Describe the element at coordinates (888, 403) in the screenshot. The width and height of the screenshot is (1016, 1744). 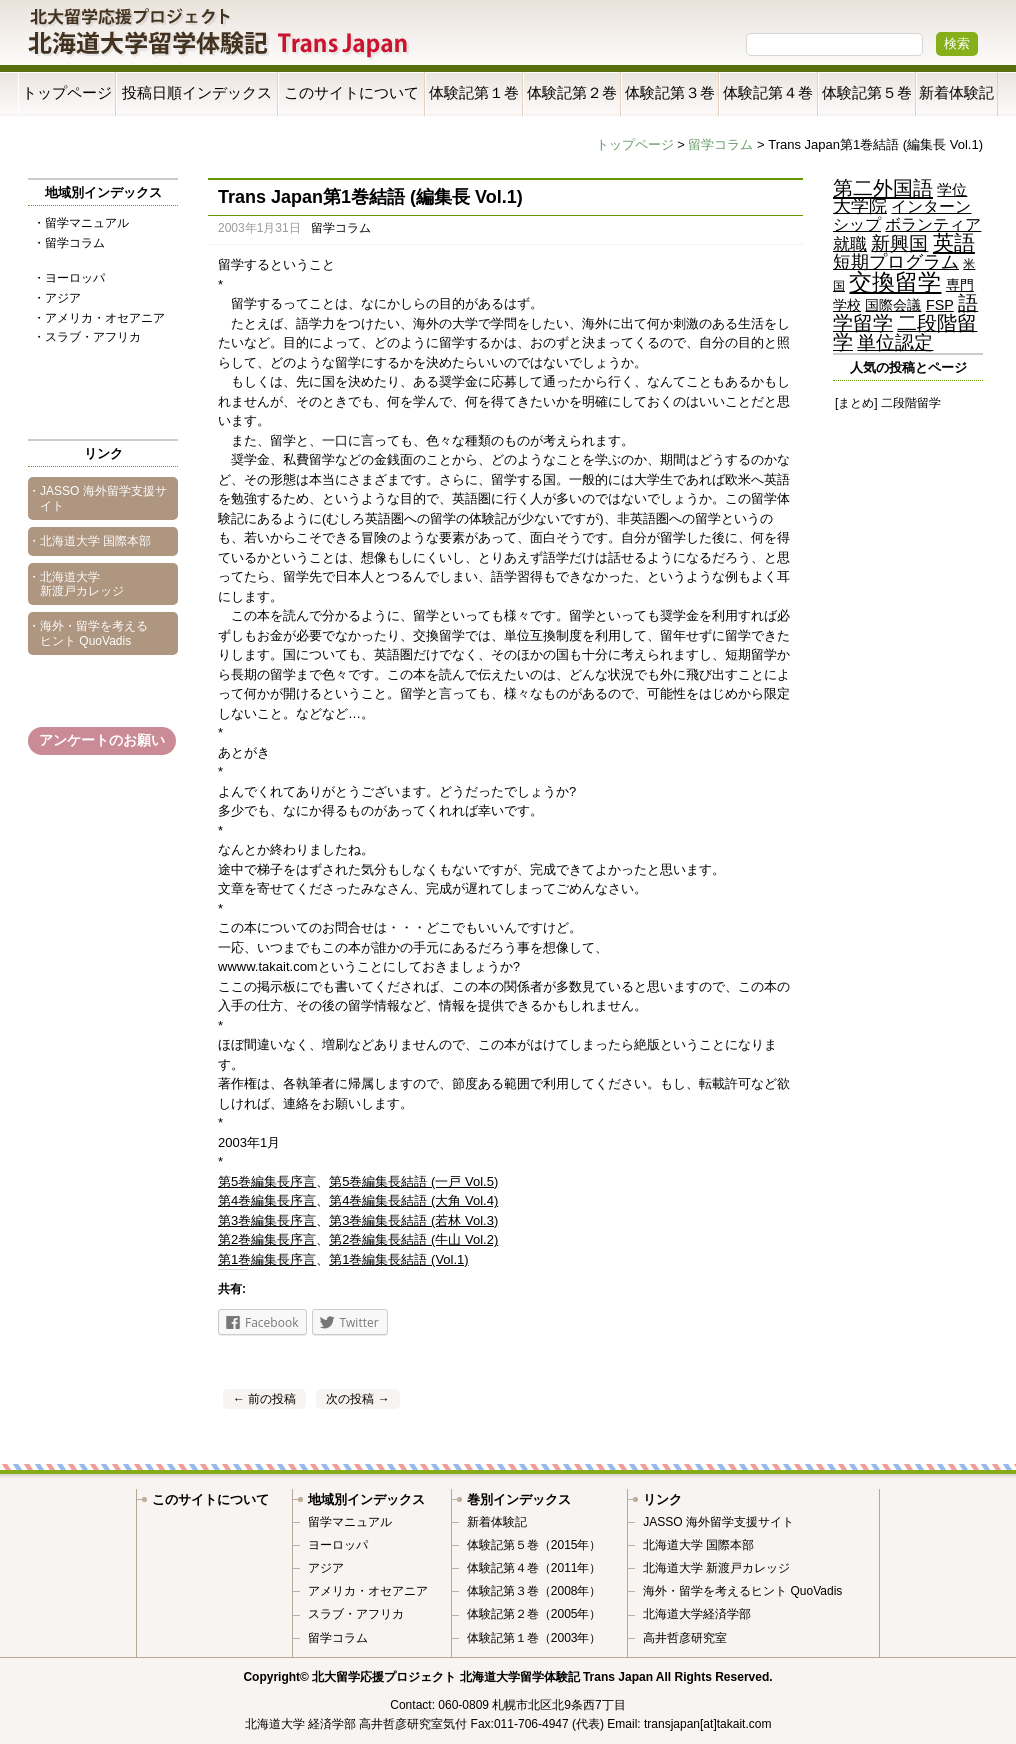
I see `[まとめ] 二段階留学` at that location.